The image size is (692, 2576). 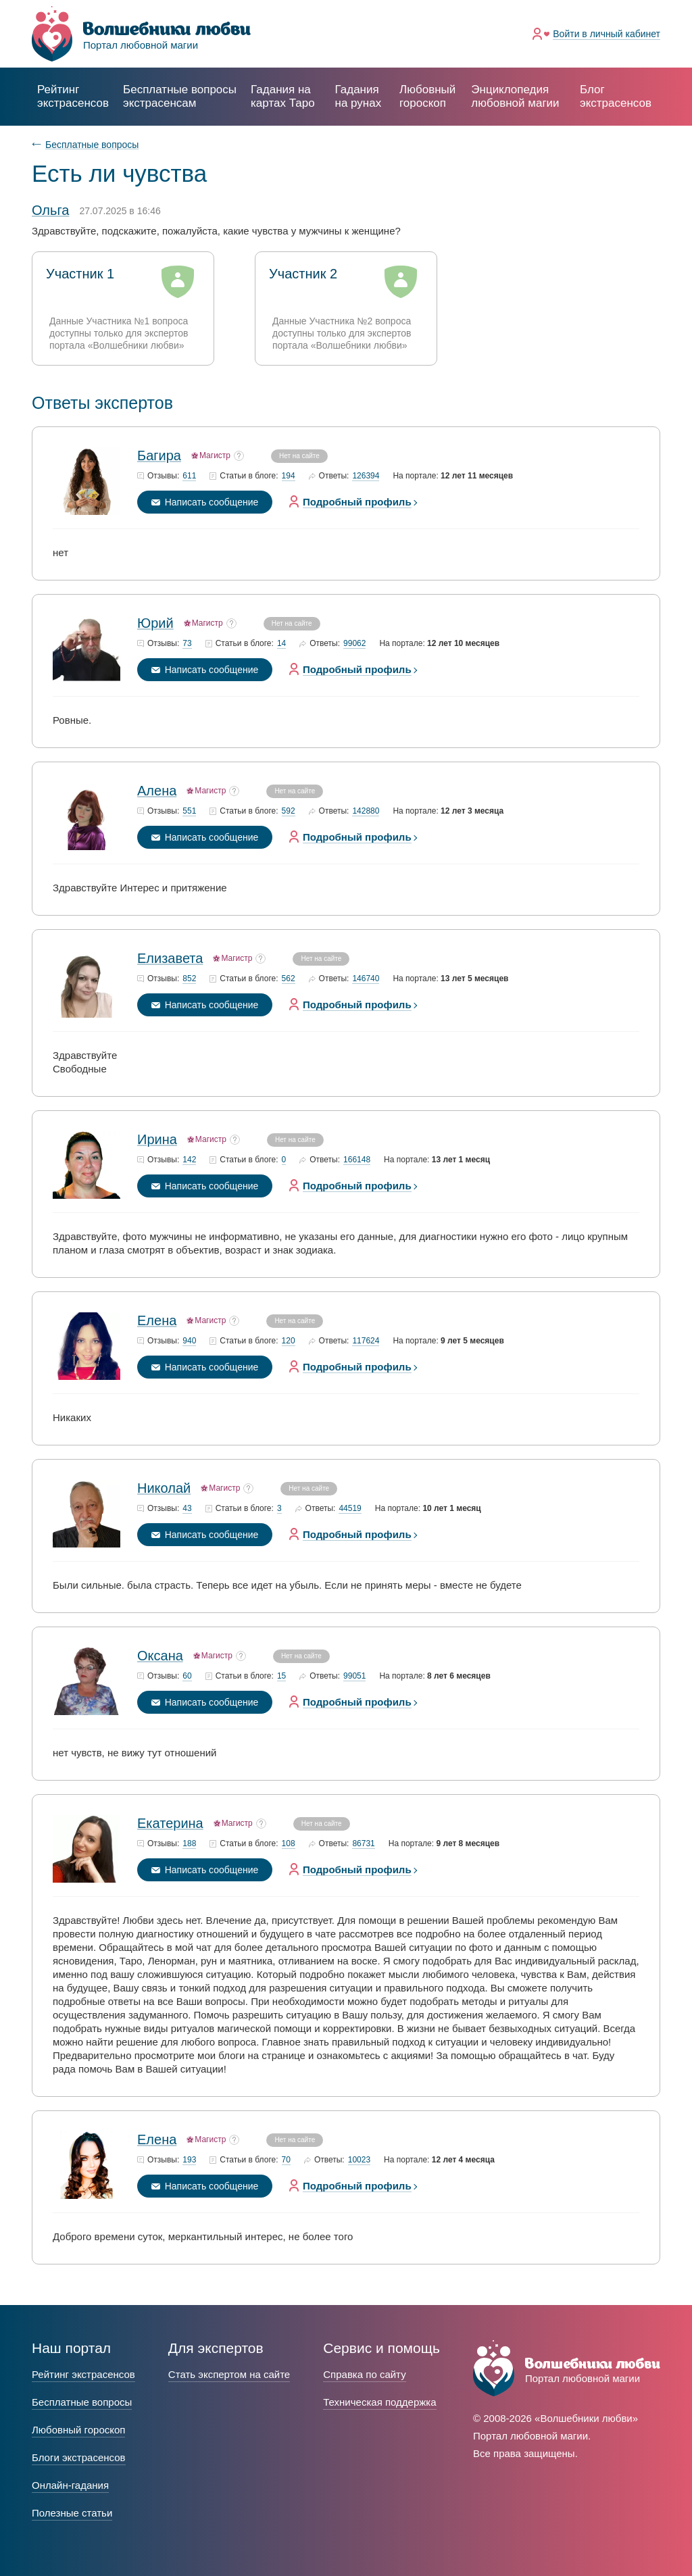 What do you see at coordinates (157, 1139) in the screenshot?
I see `Ирина` at bounding box center [157, 1139].